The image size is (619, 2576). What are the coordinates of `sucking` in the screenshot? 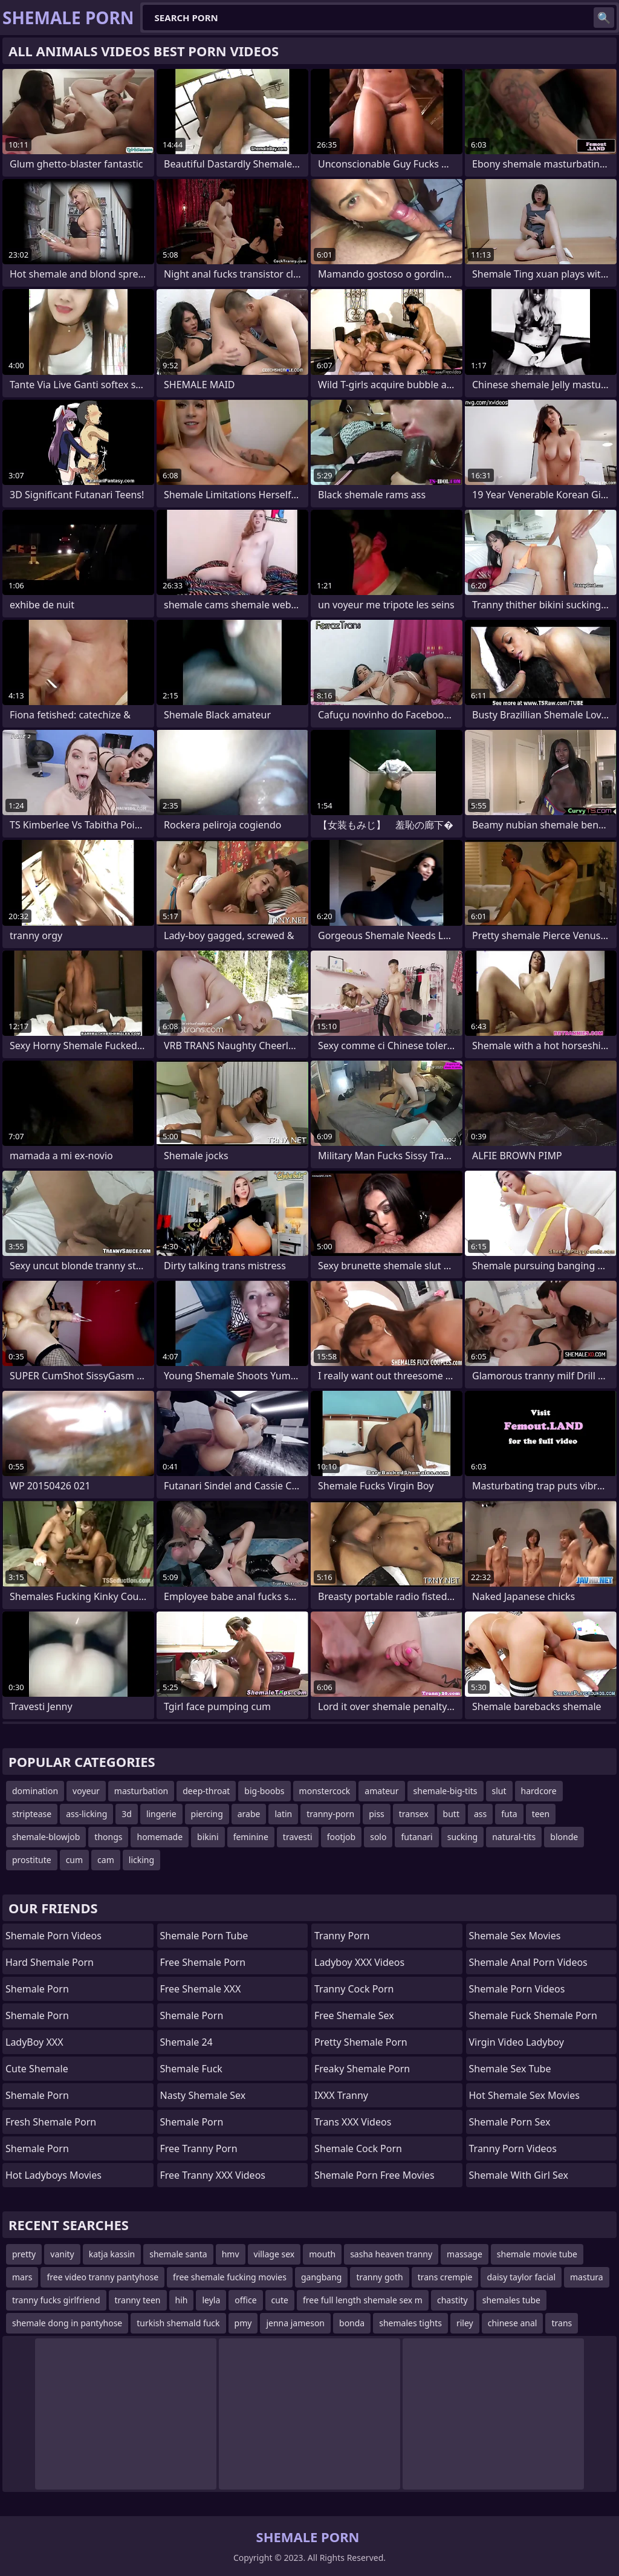 It's located at (462, 1837).